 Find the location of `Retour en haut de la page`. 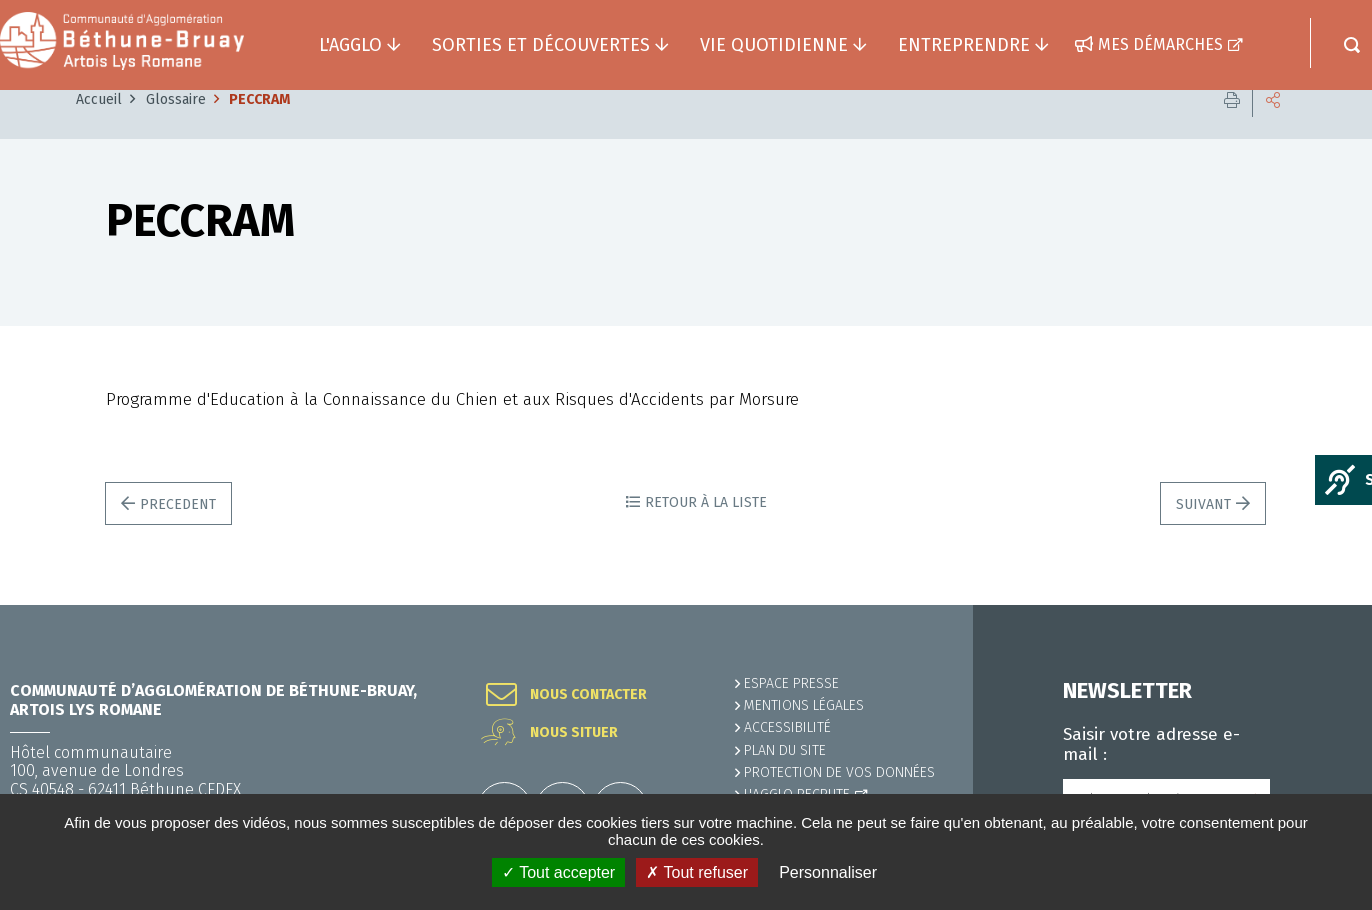

Retour en haut de la page is located at coordinates (1312, 605).